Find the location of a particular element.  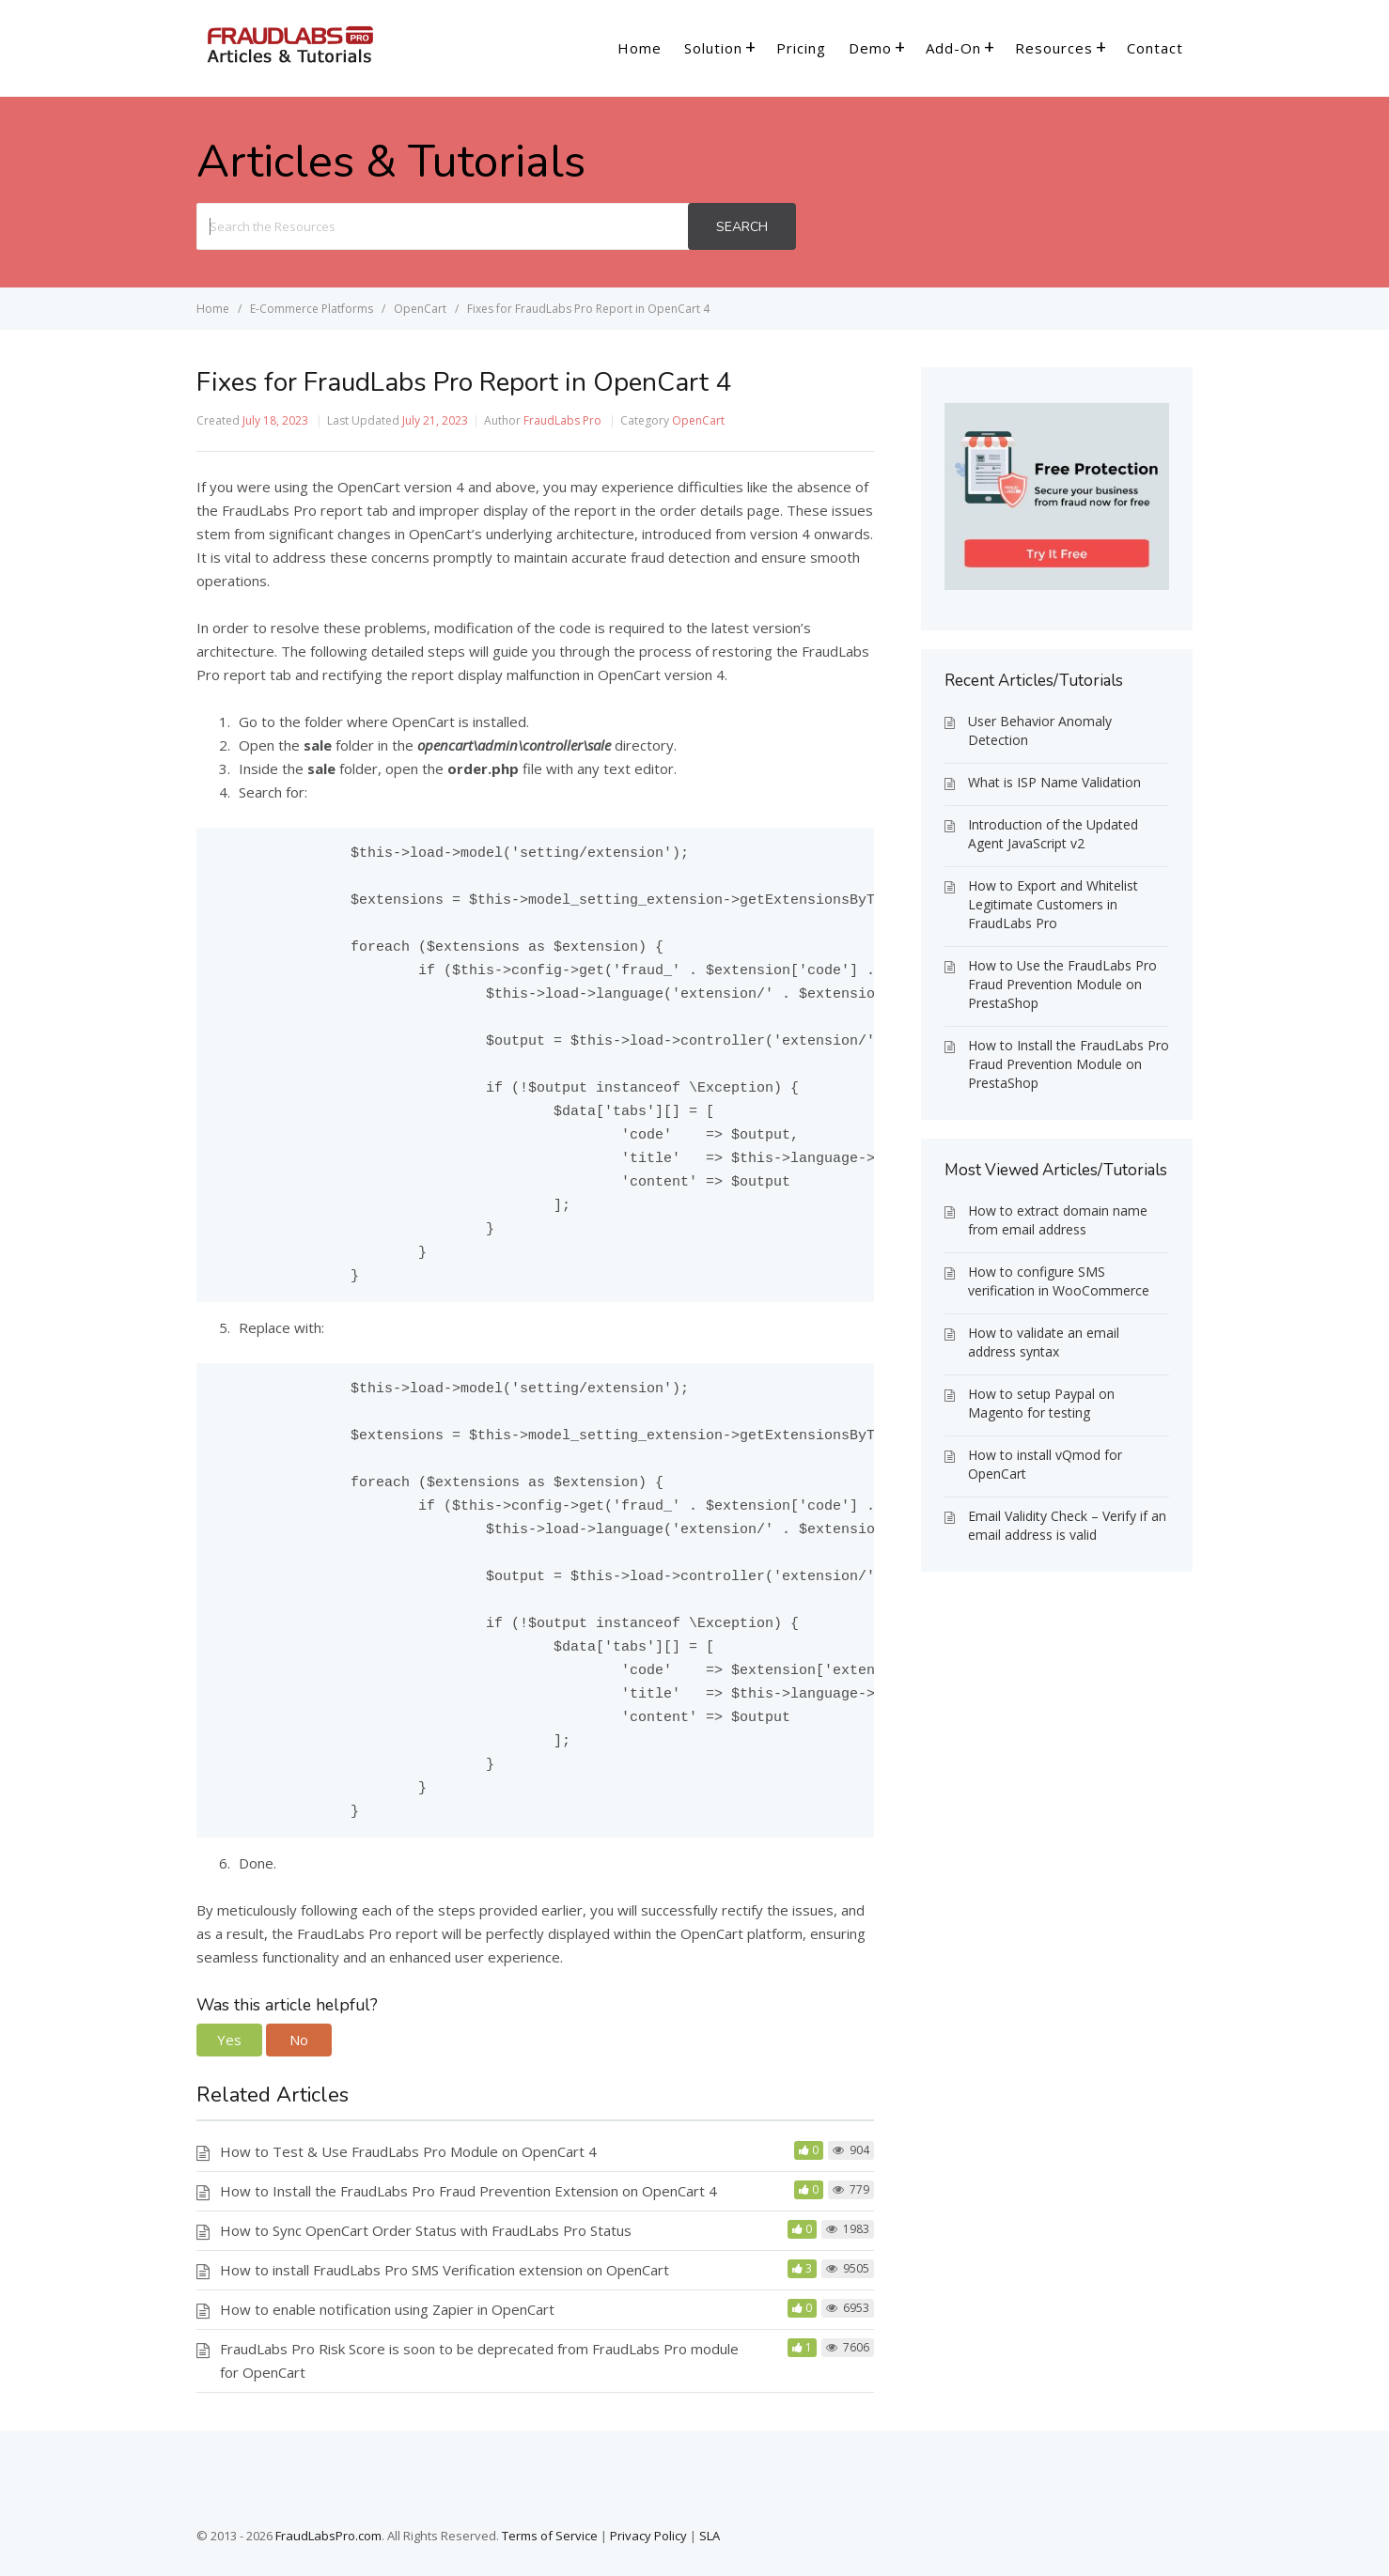

FraudLabs Pro is located at coordinates (562, 420).